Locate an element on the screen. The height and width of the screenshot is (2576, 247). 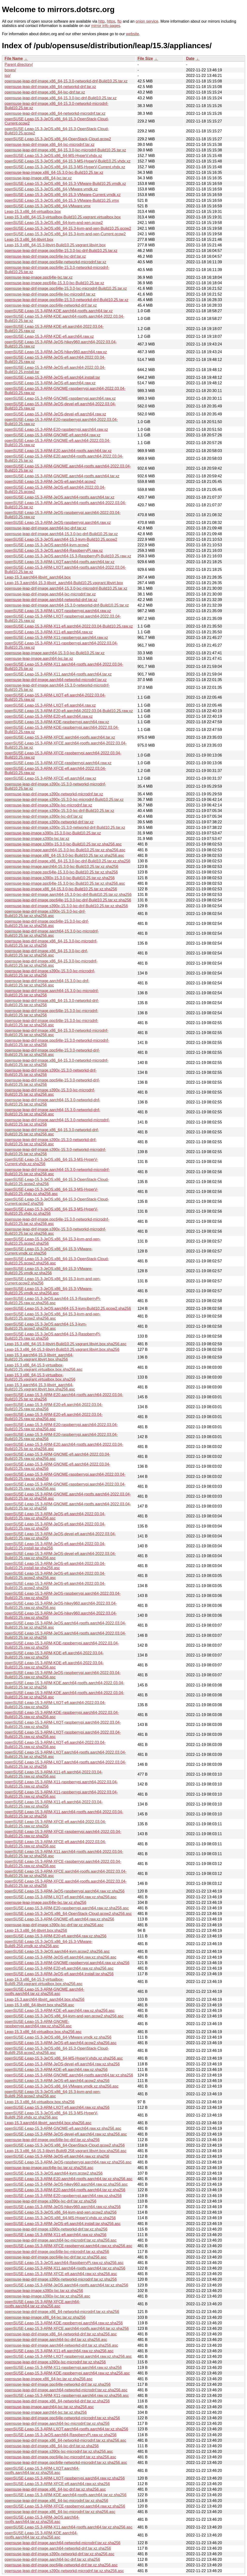
Leap-15.3.aarch64-15.3-libvirt_aarch64-Build10.25.vagrant.libvirt.box.sha256.asc is located at coordinates (40, 1387).